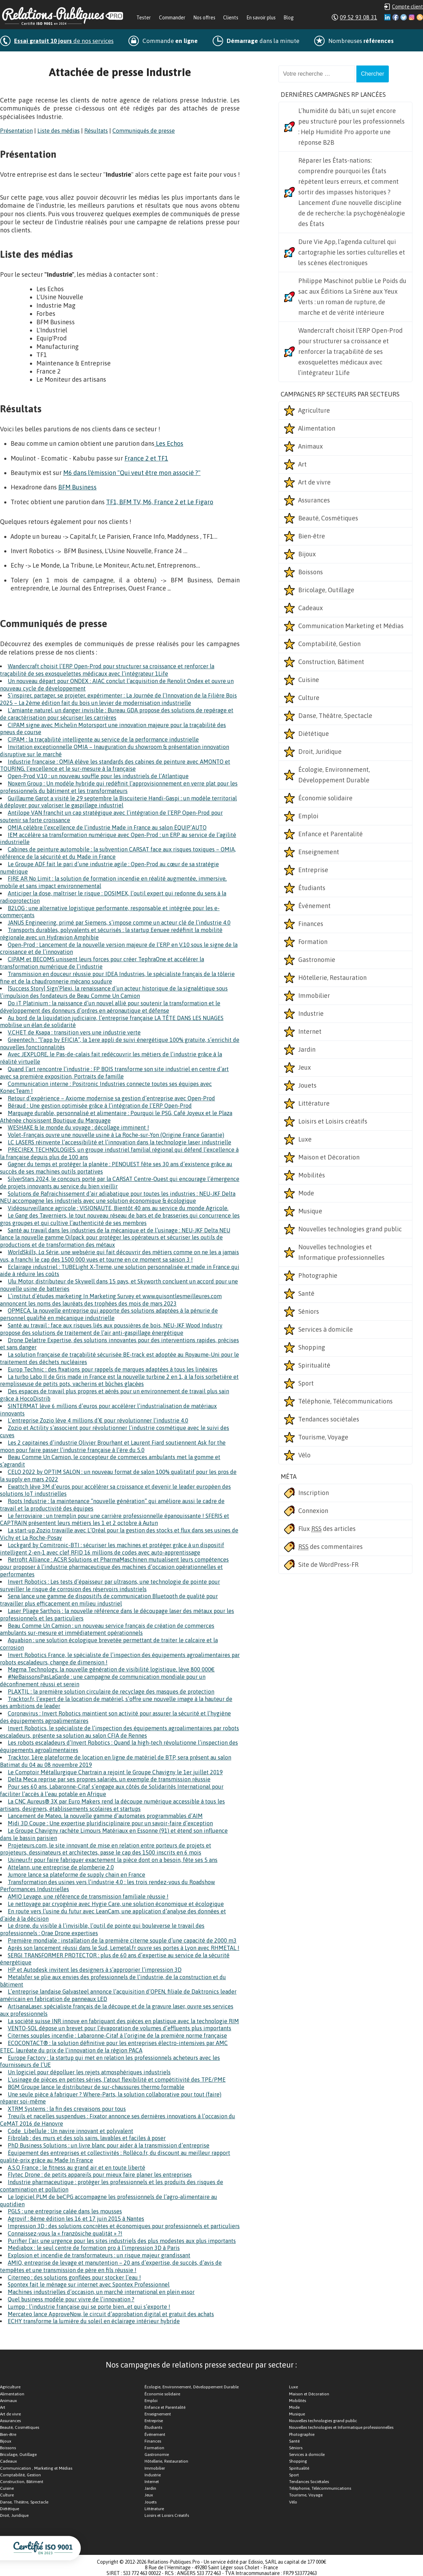  I want to click on Tendances Sociétales, so click(309, 2481).